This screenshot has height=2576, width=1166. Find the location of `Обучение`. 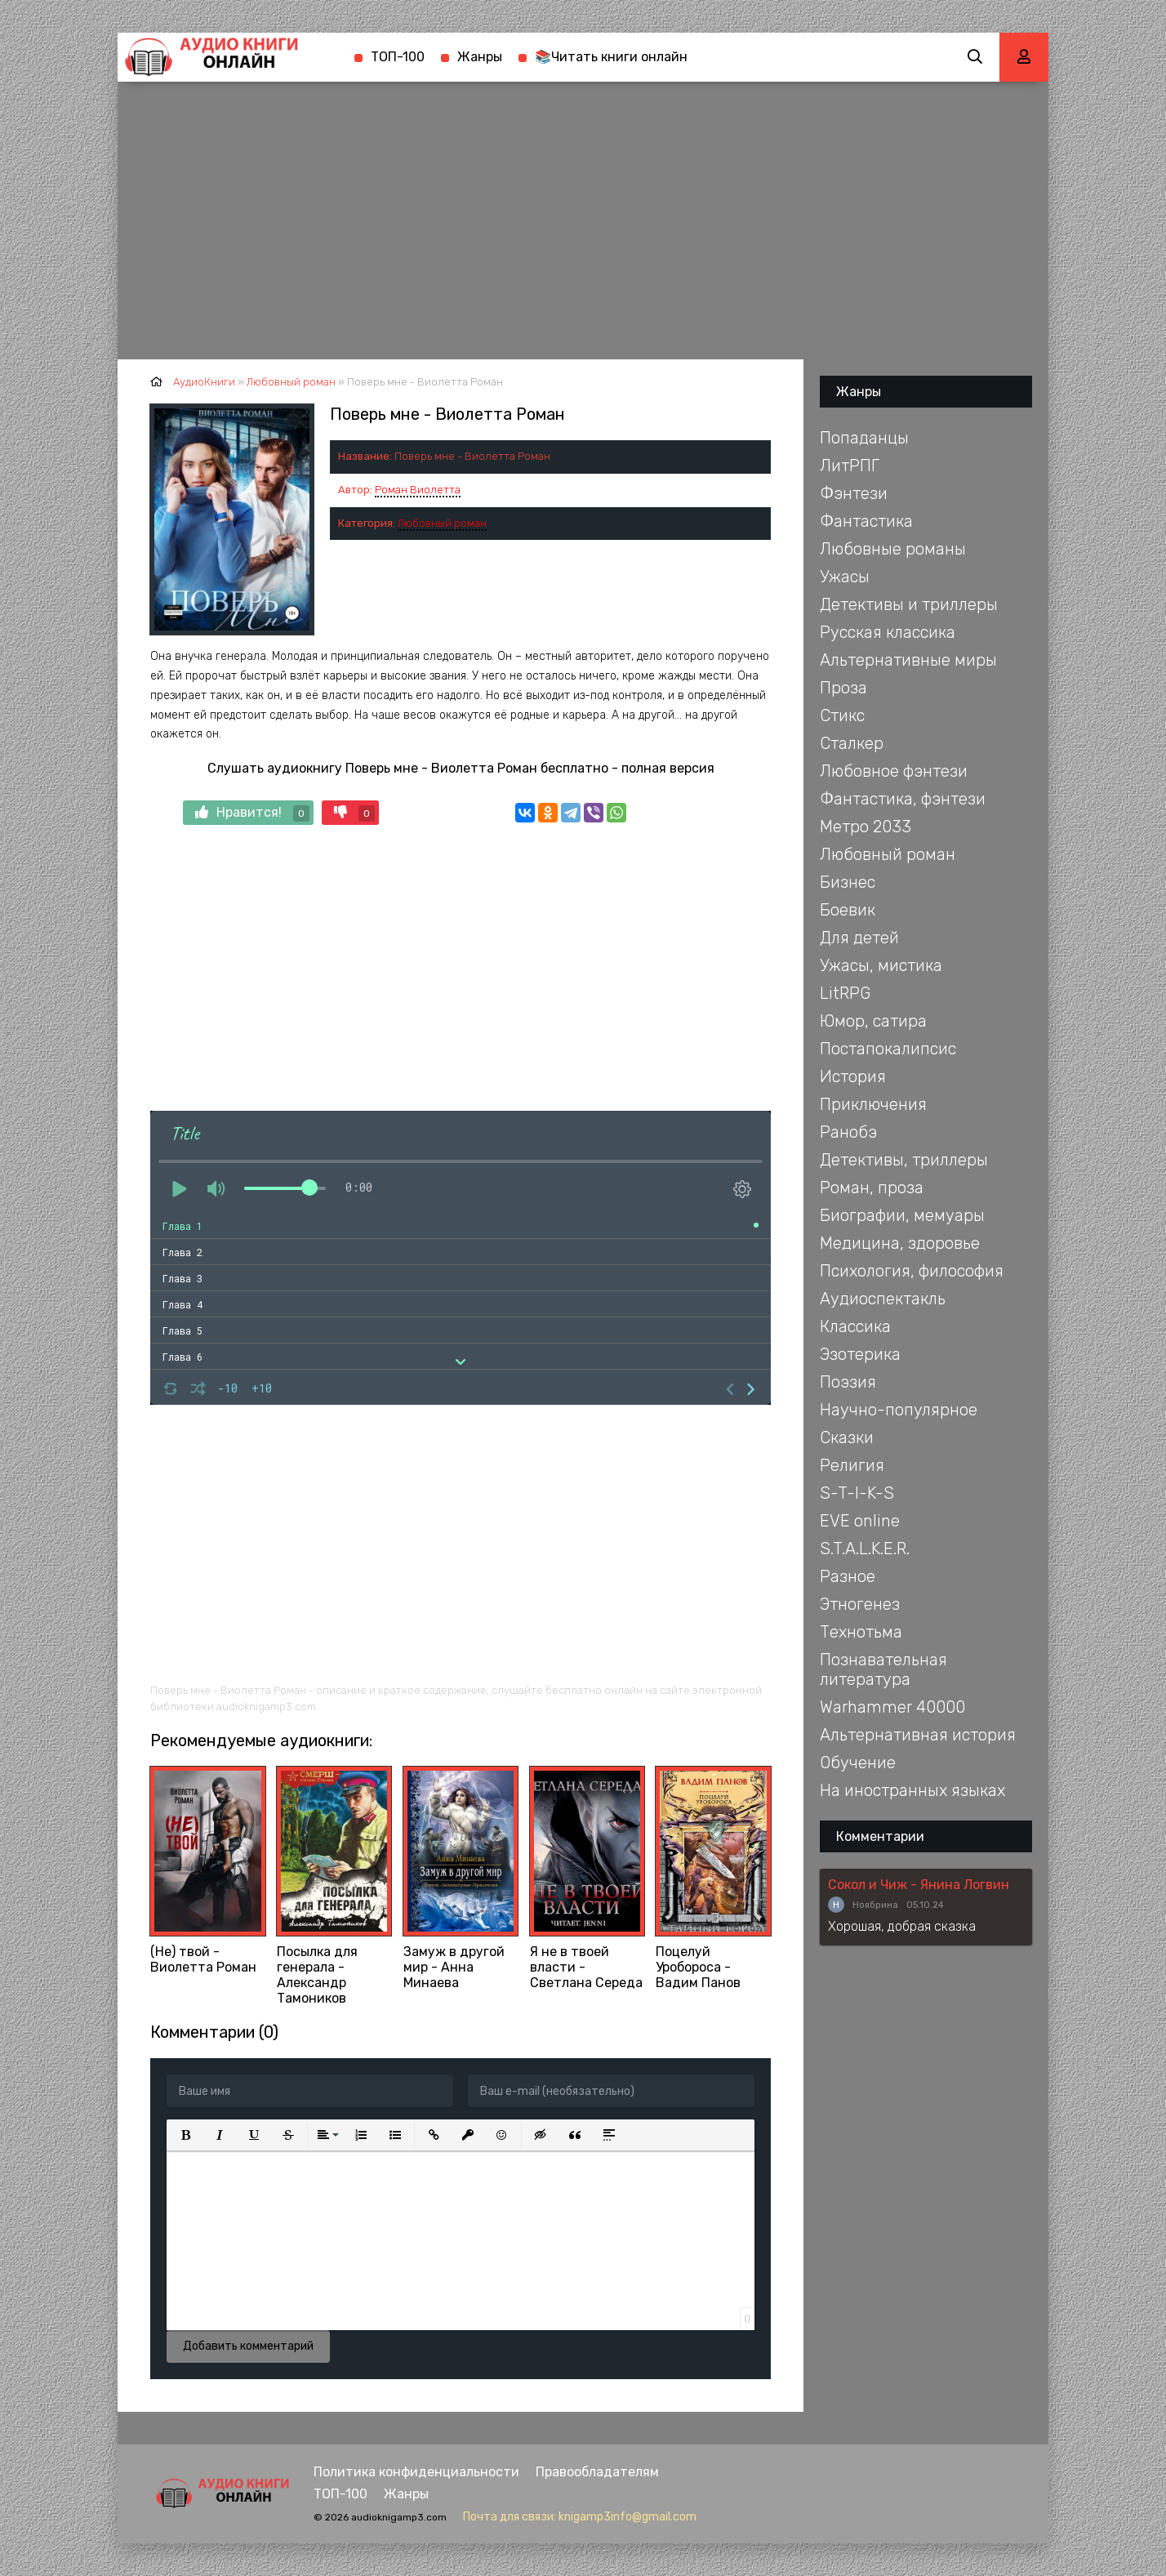

Обучение is located at coordinates (858, 1762).